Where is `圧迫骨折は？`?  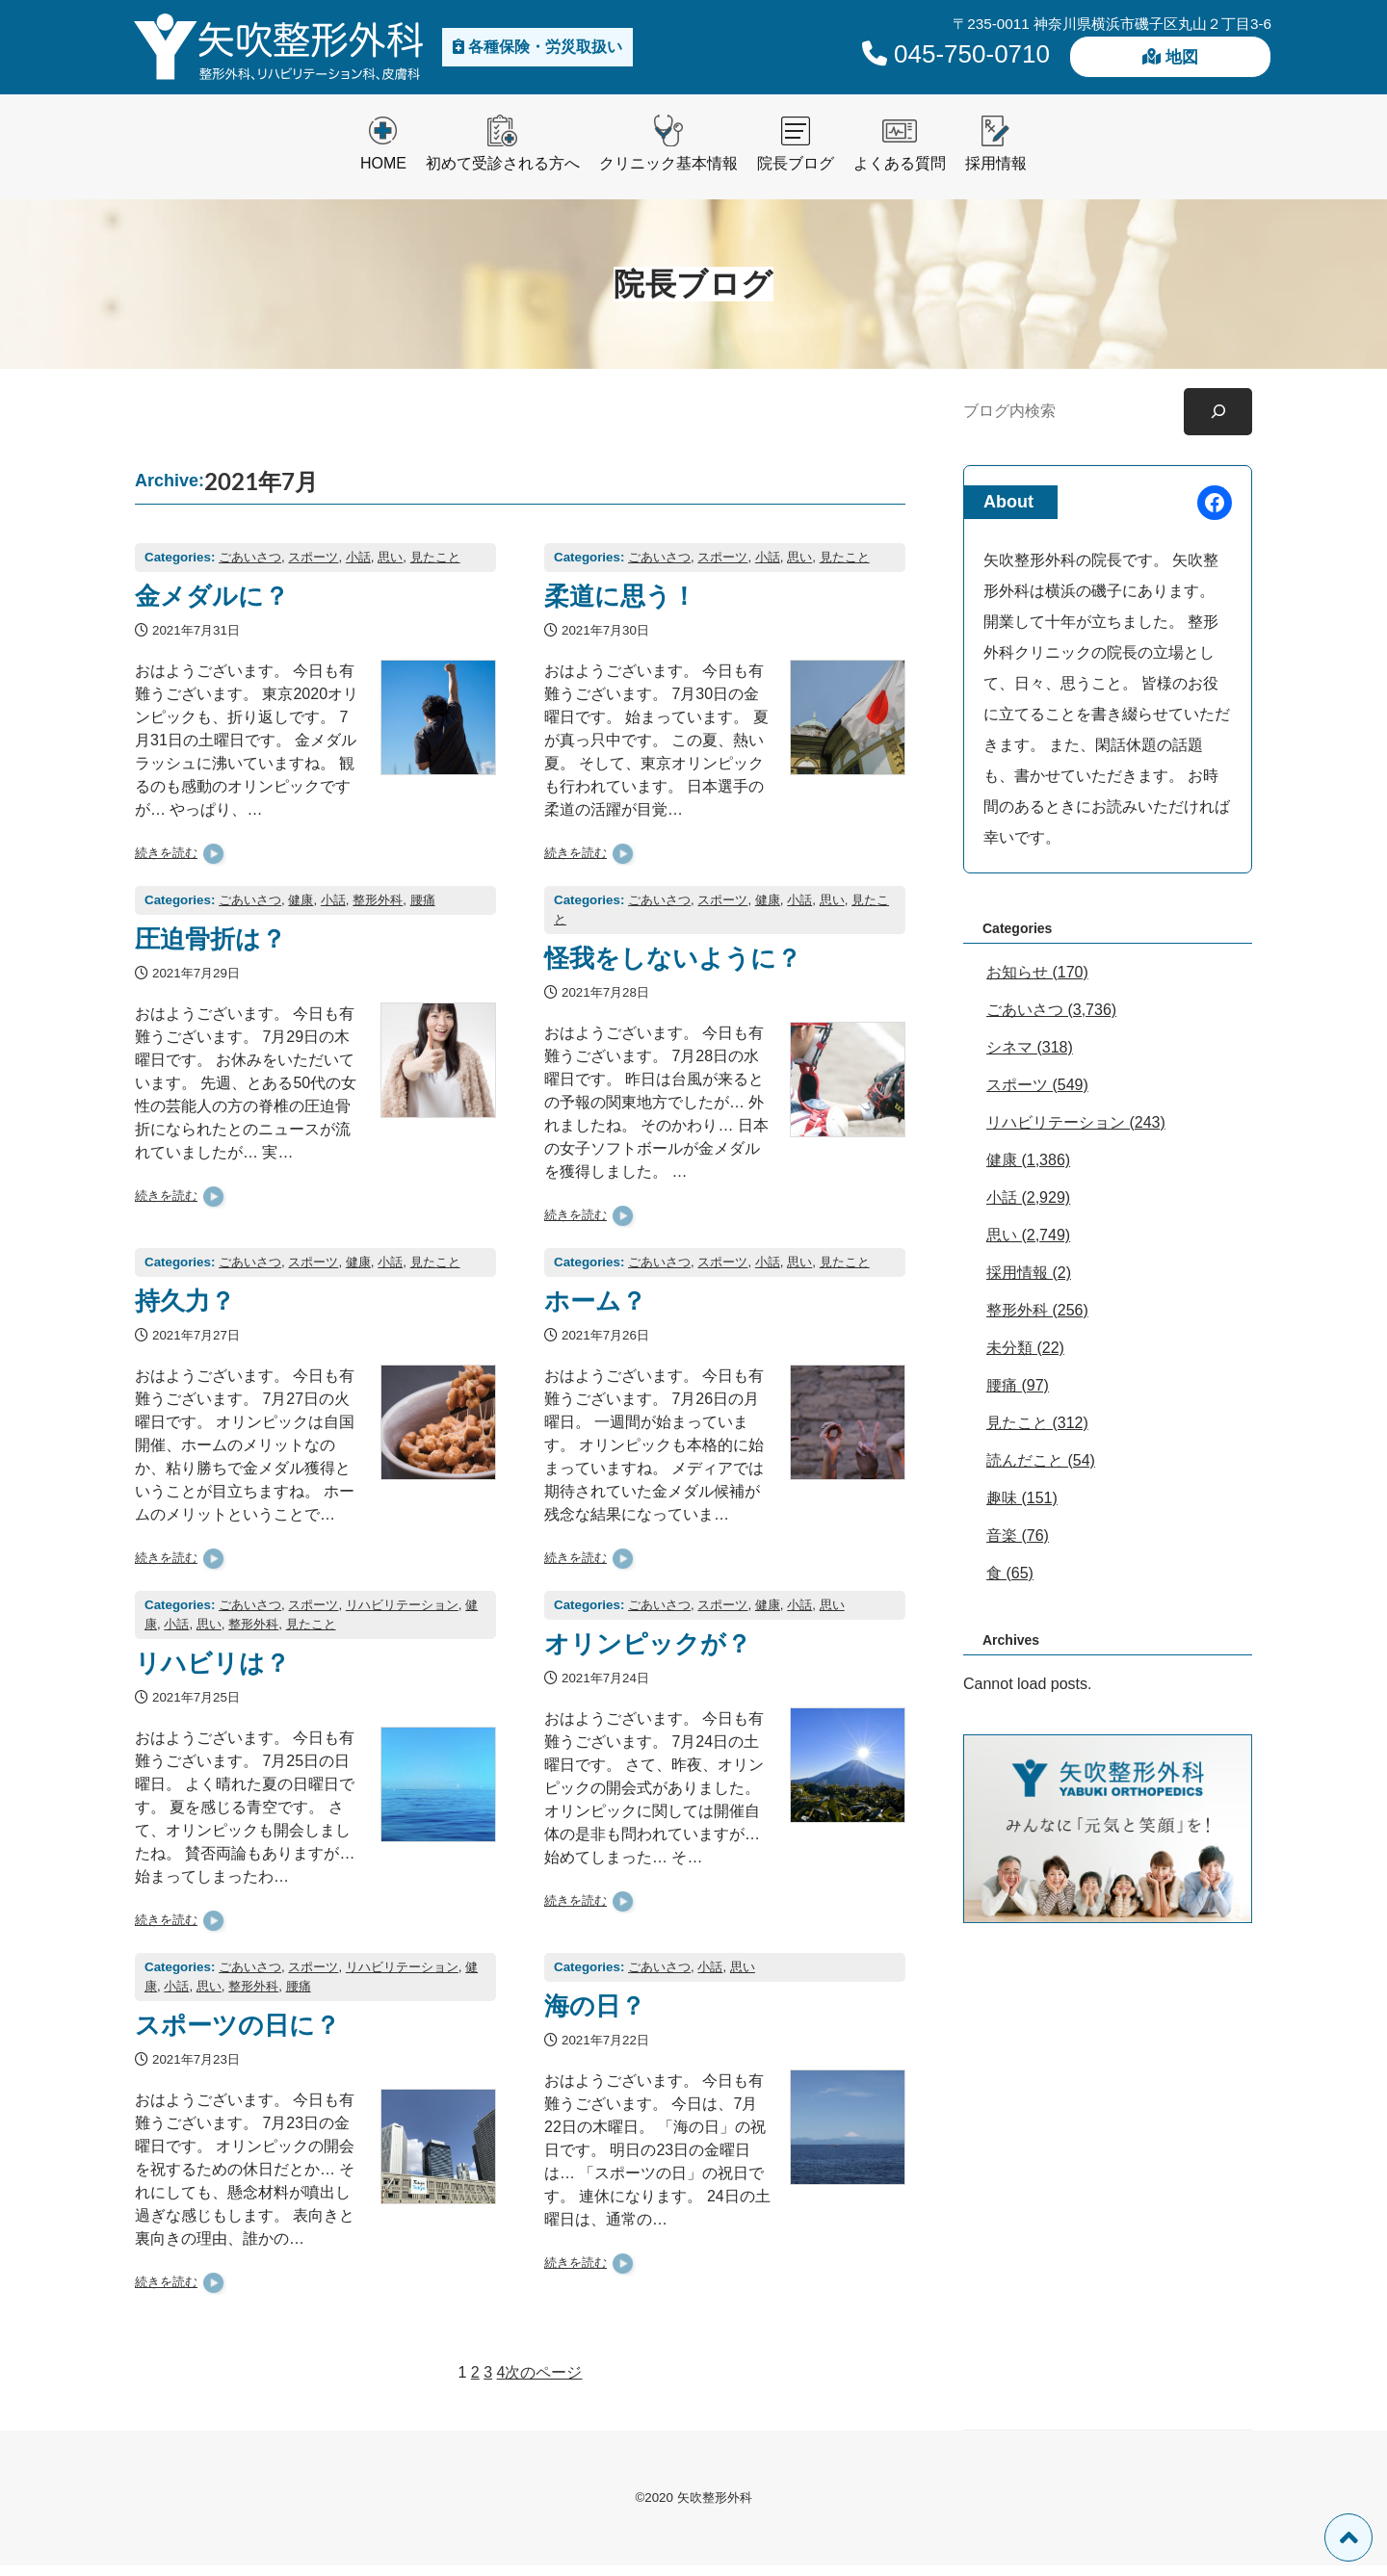
圧迫骨折は？ is located at coordinates (210, 948).